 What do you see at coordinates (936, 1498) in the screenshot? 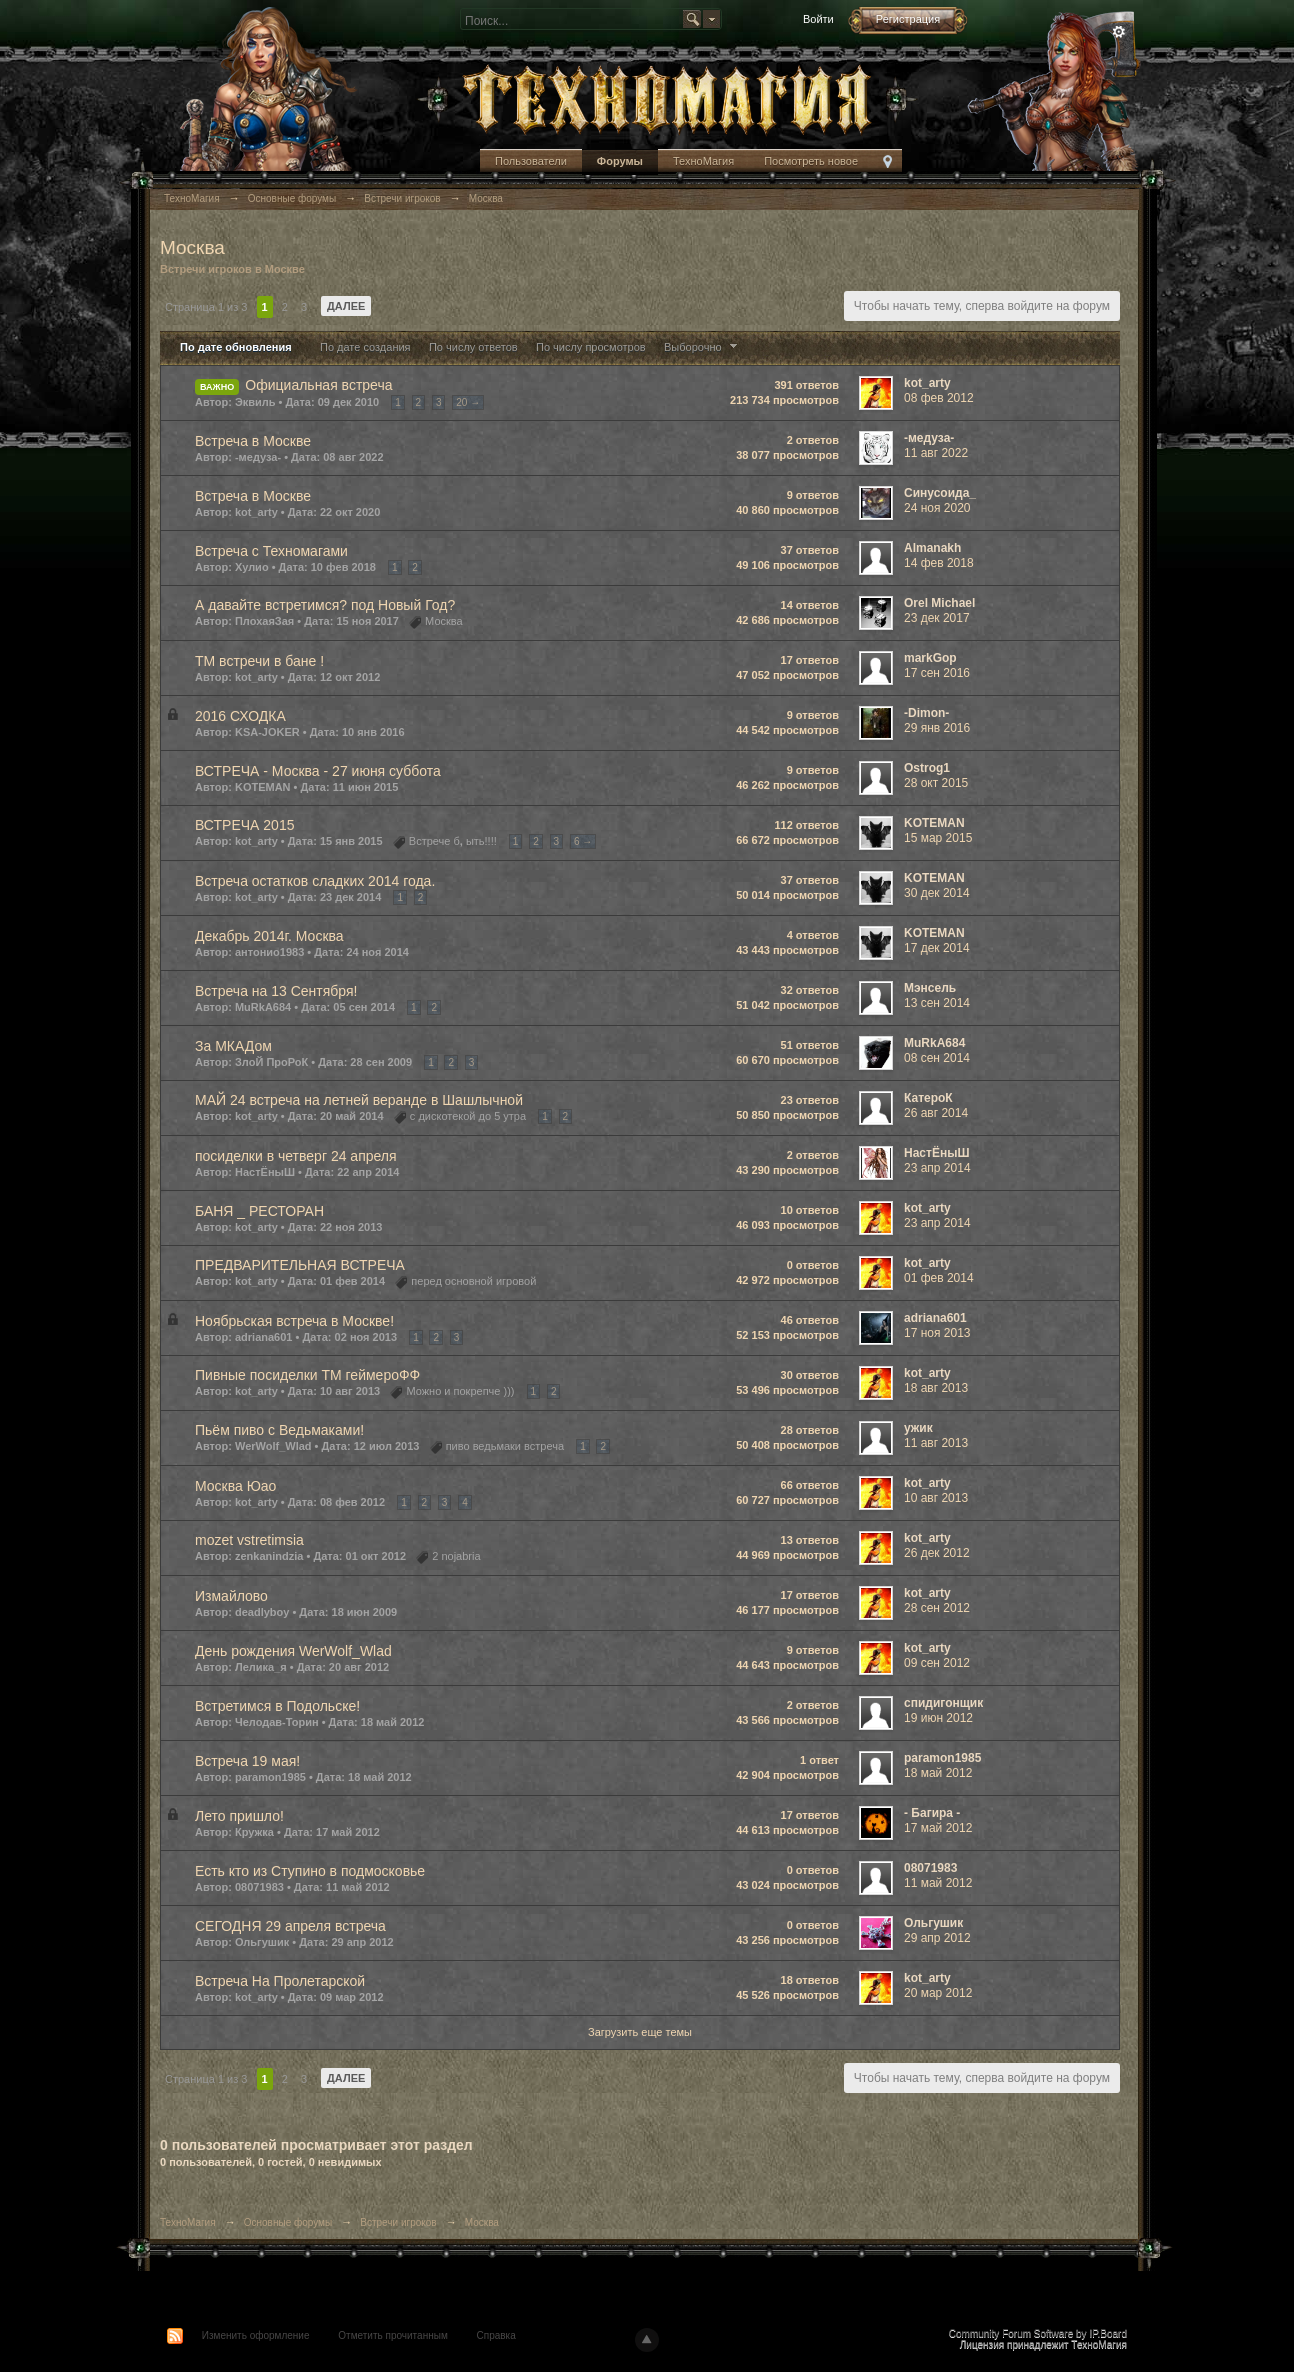
I see `10 авг 2013` at bounding box center [936, 1498].